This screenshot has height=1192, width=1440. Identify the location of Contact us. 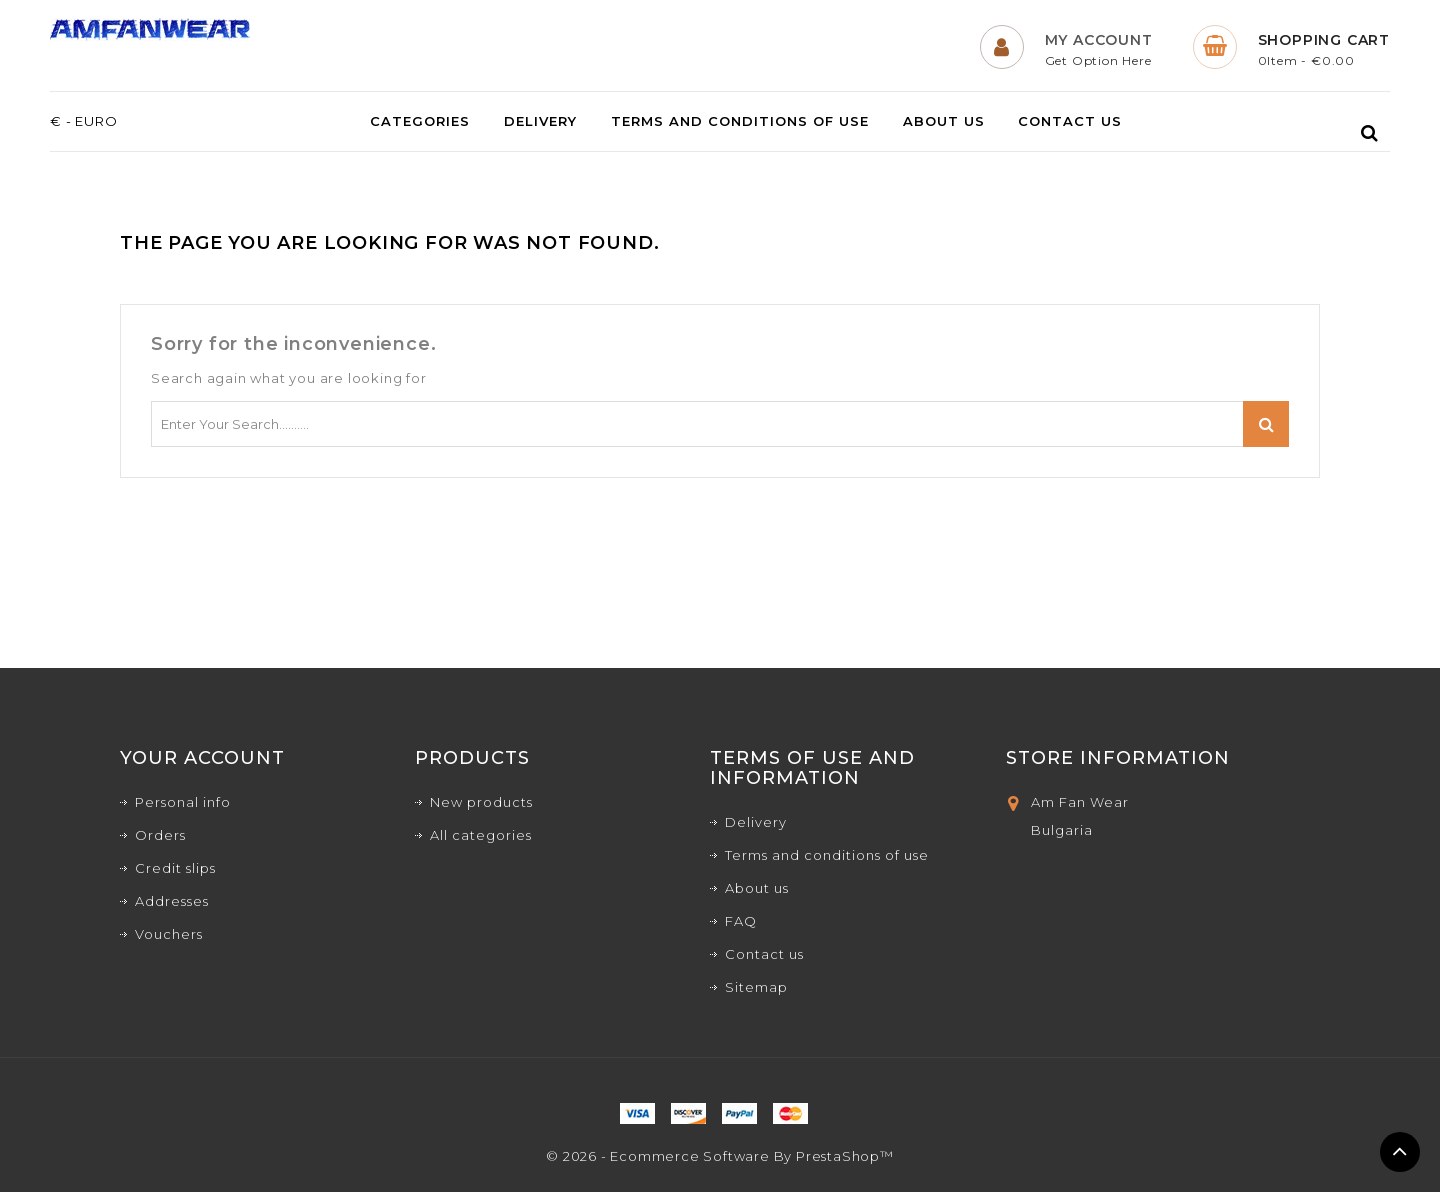
(1070, 122).